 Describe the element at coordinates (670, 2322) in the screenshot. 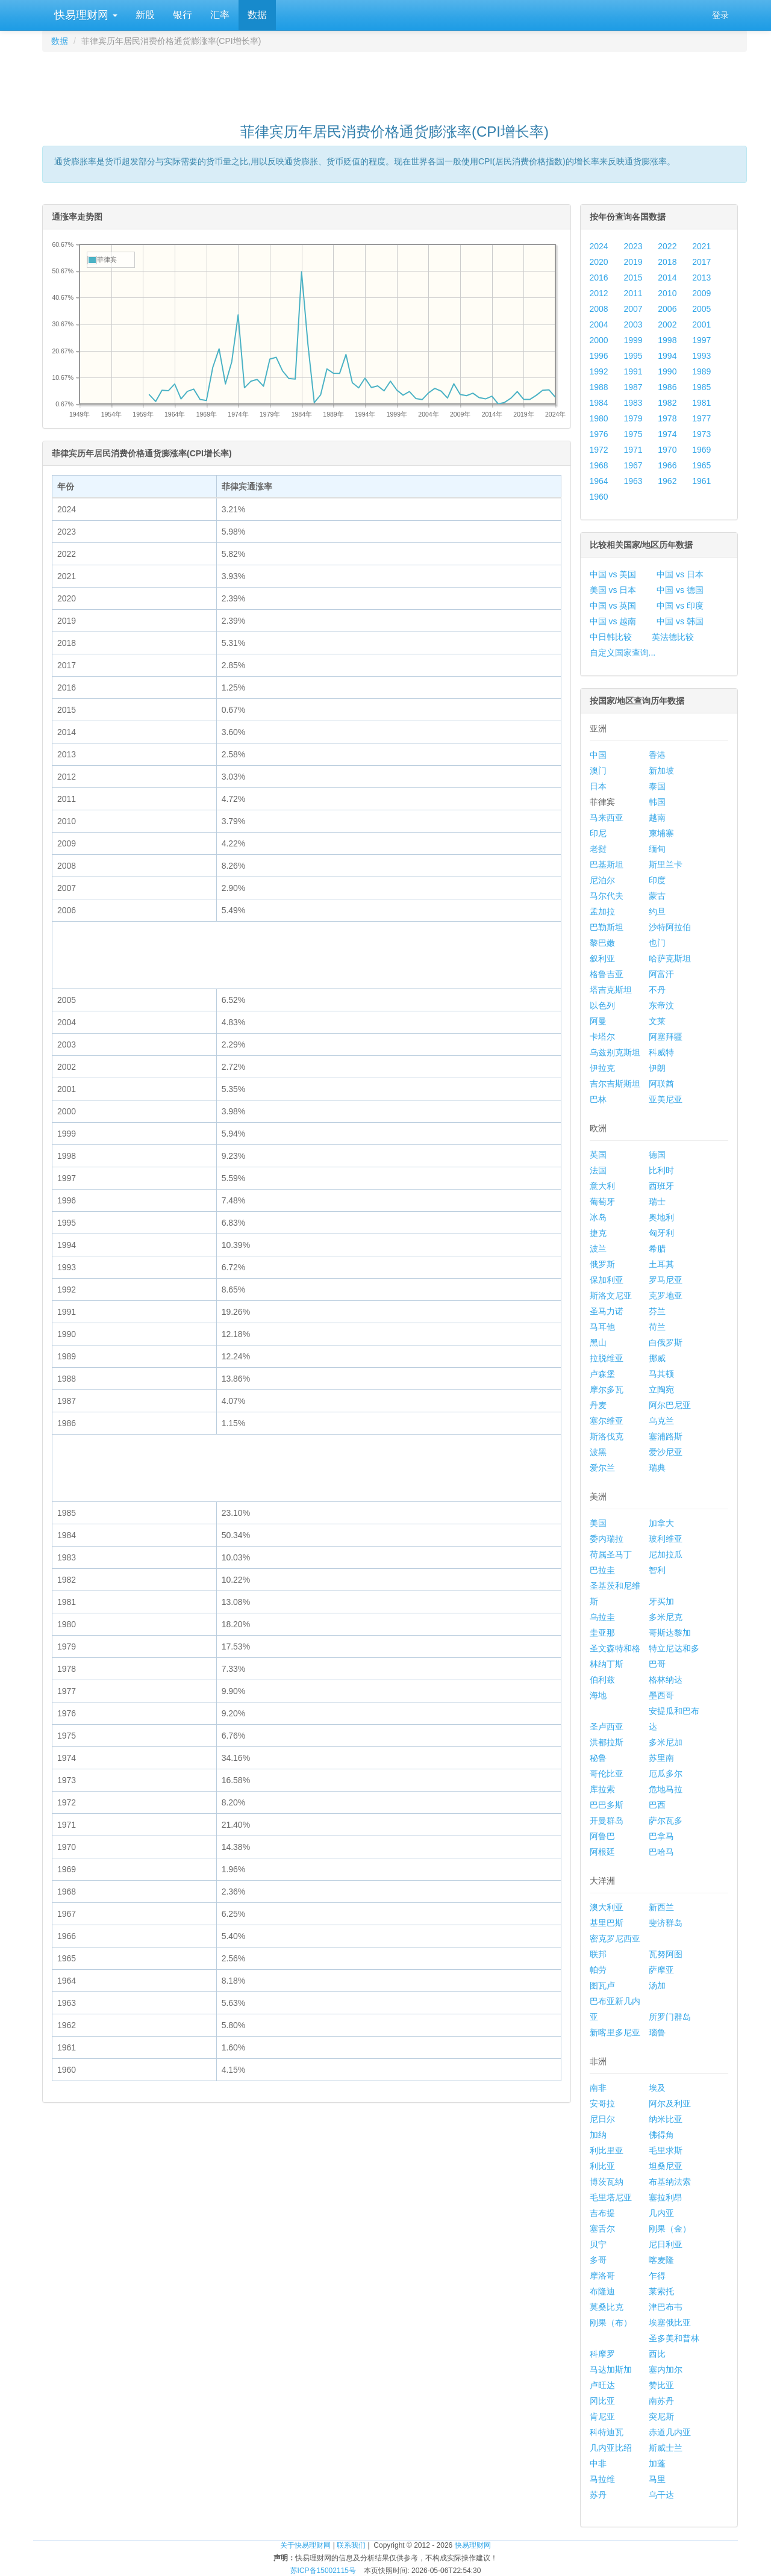

I see `埃塞俄比亚` at that location.